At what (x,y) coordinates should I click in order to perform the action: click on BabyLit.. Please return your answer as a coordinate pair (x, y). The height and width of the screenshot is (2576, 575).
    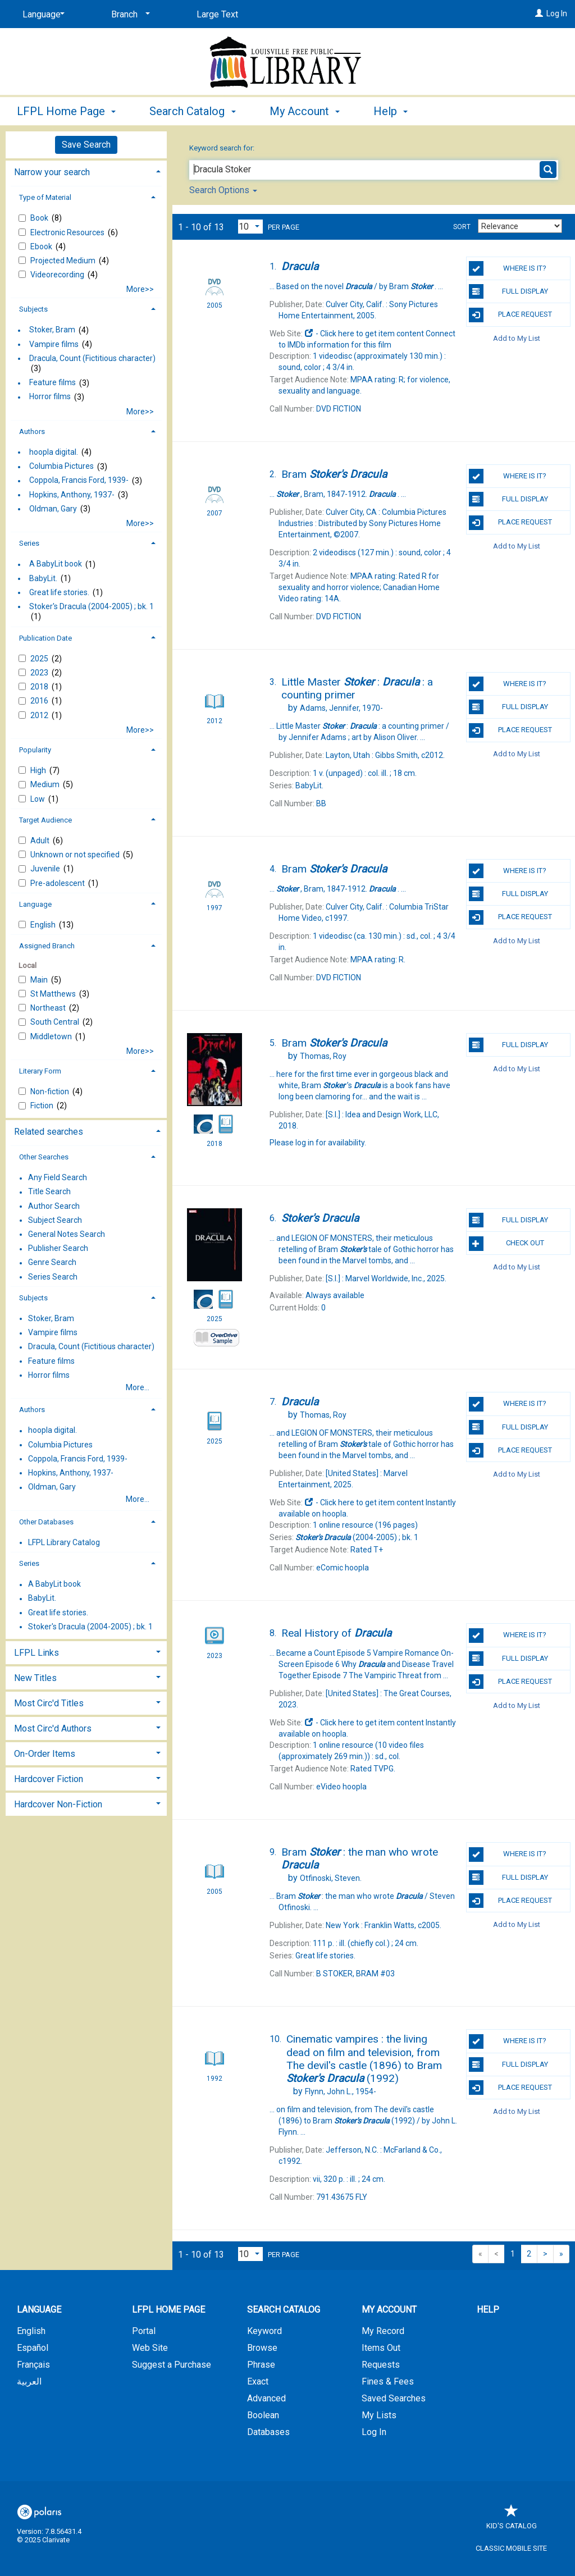
    Looking at the image, I should click on (43, 578).